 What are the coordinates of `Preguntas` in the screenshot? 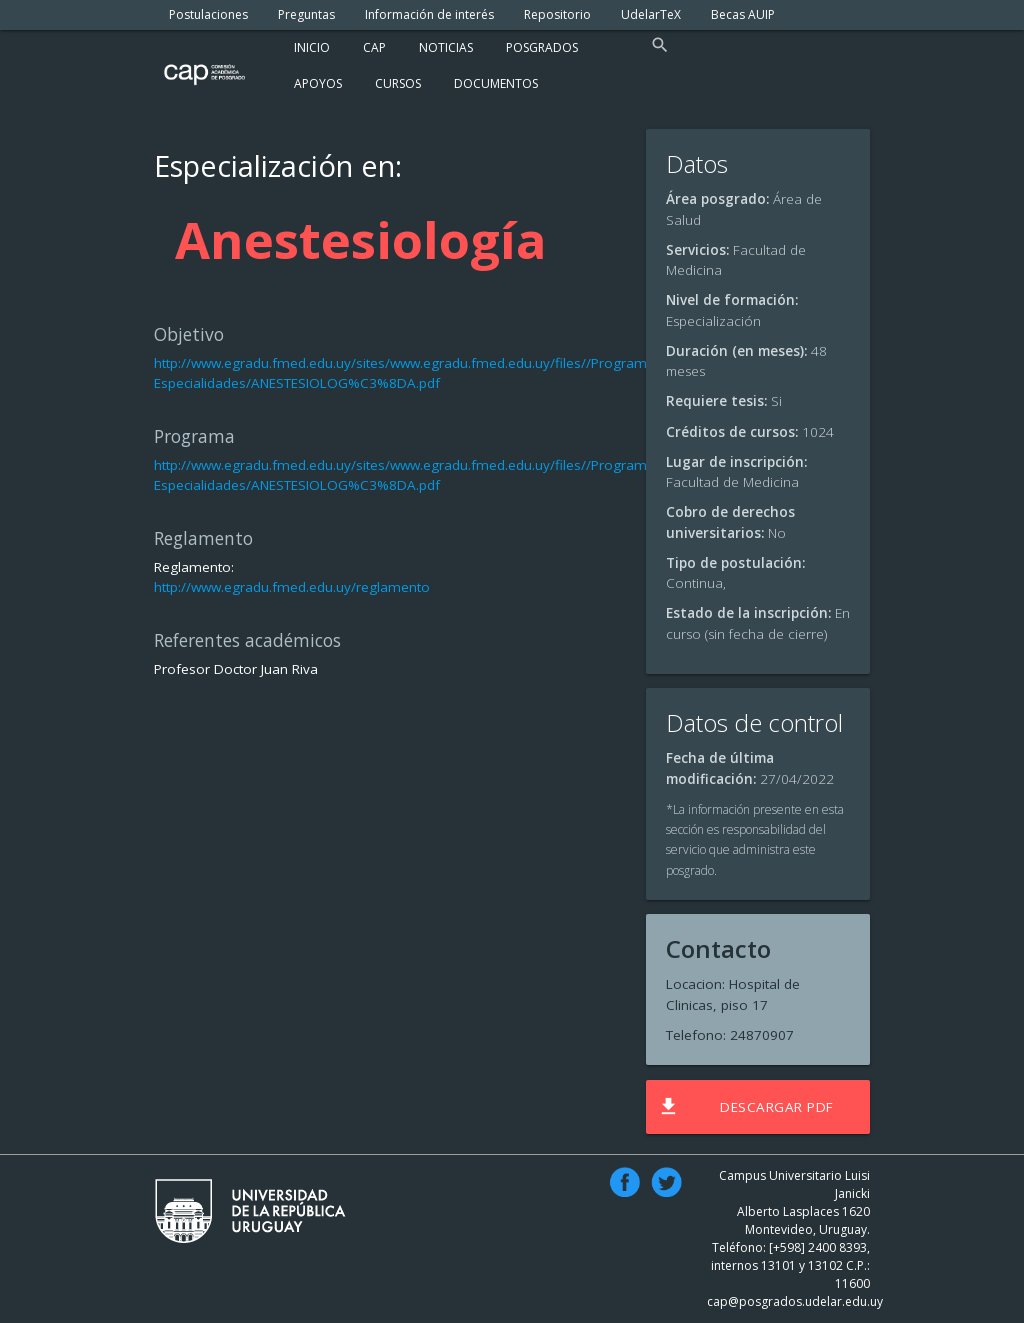 It's located at (306, 14).